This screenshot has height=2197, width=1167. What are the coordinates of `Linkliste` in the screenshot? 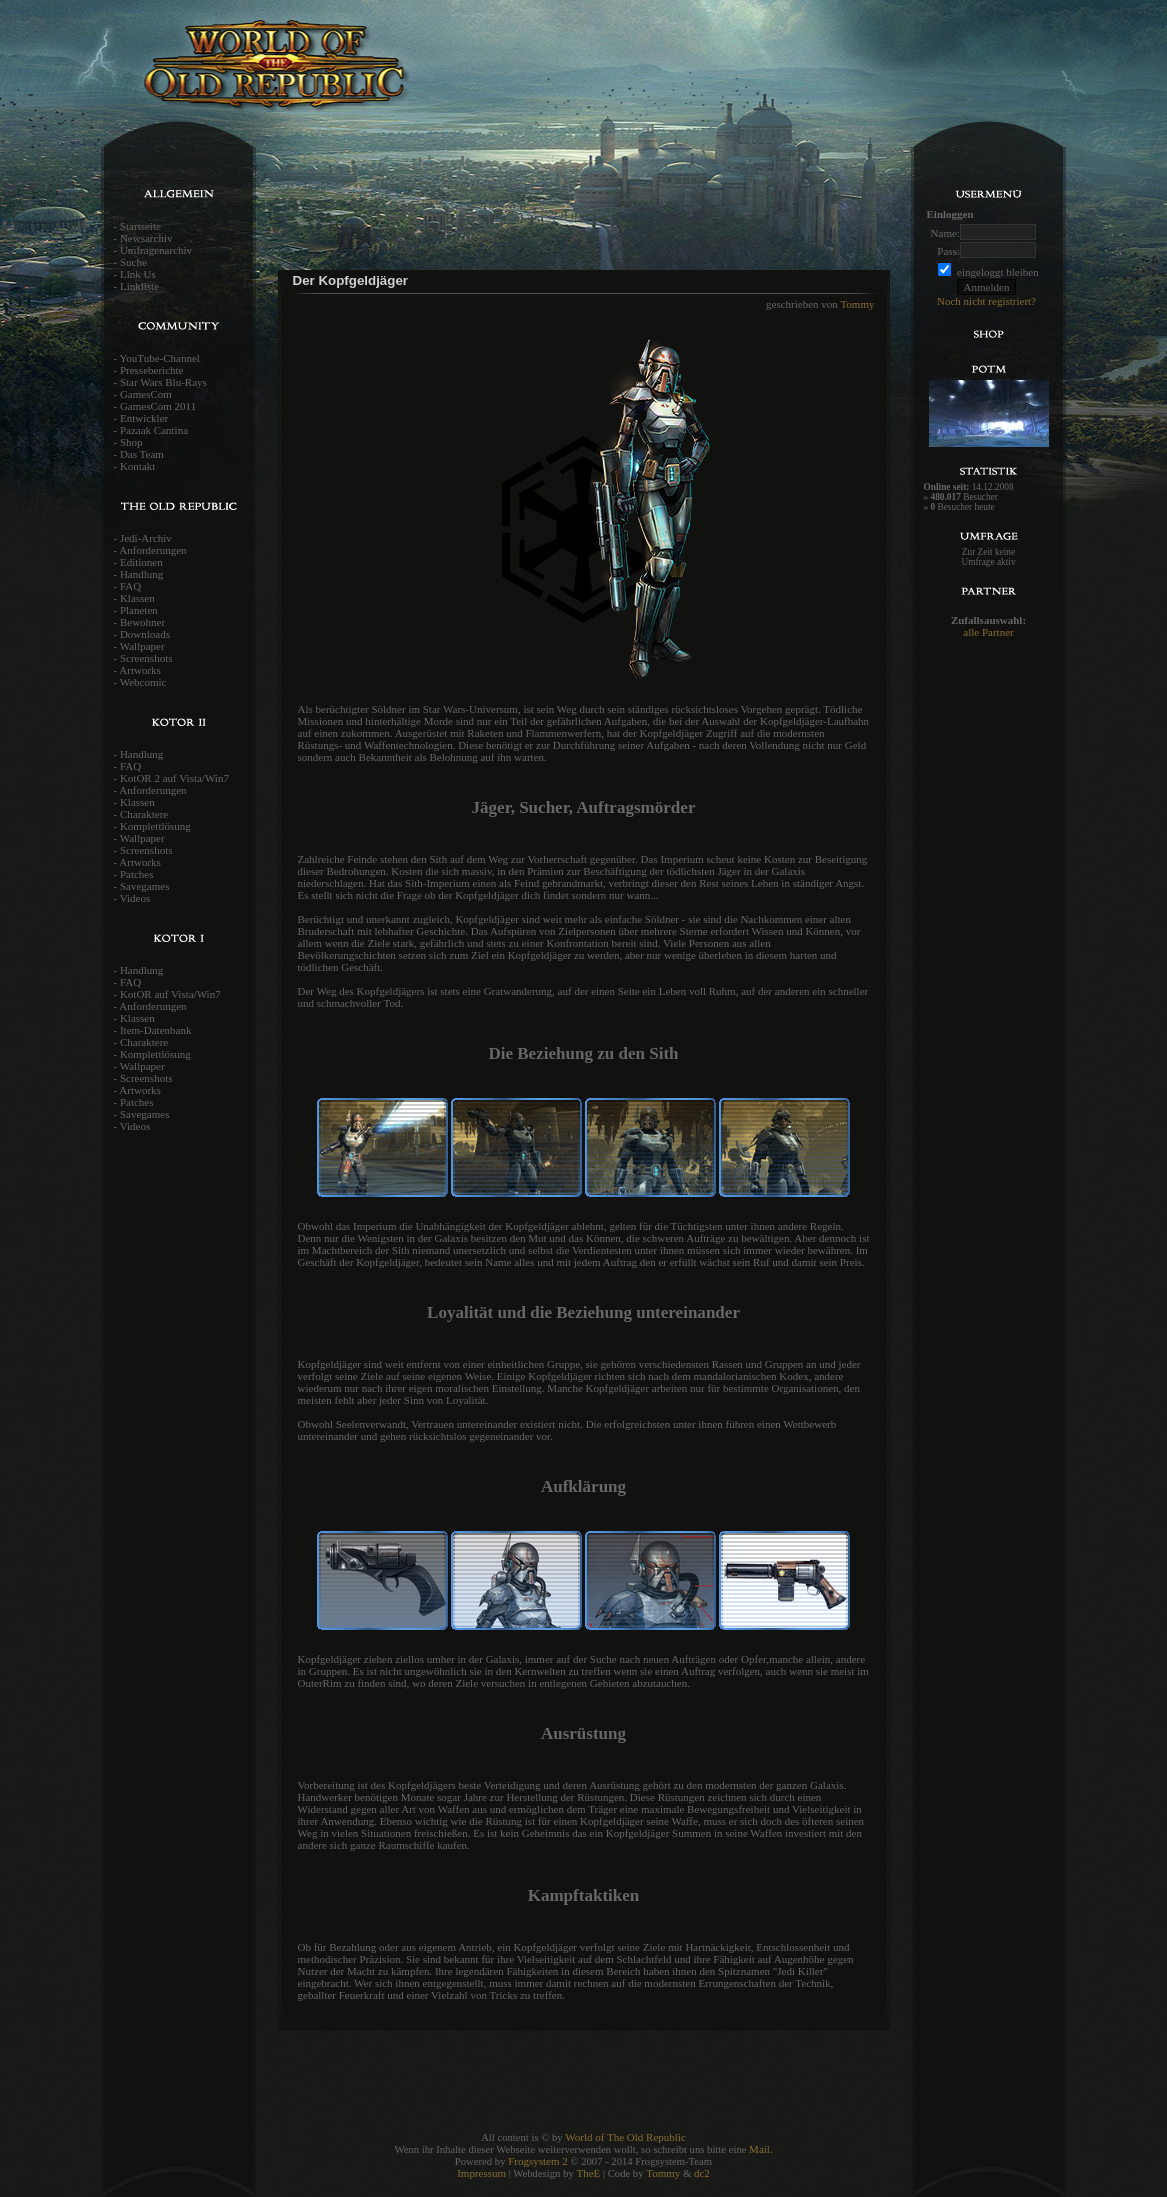 It's located at (139, 286).